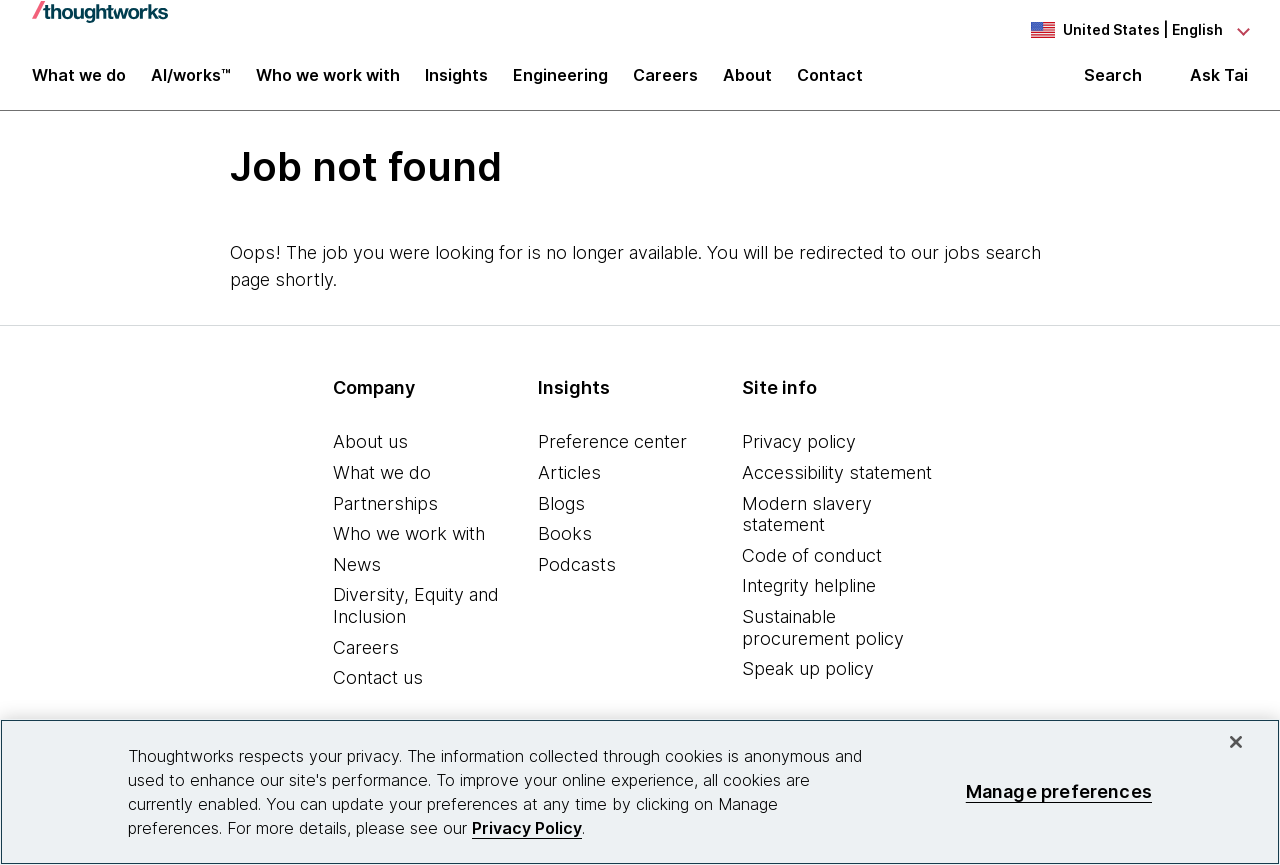  I want to click on [Close], so click(1236, 742).